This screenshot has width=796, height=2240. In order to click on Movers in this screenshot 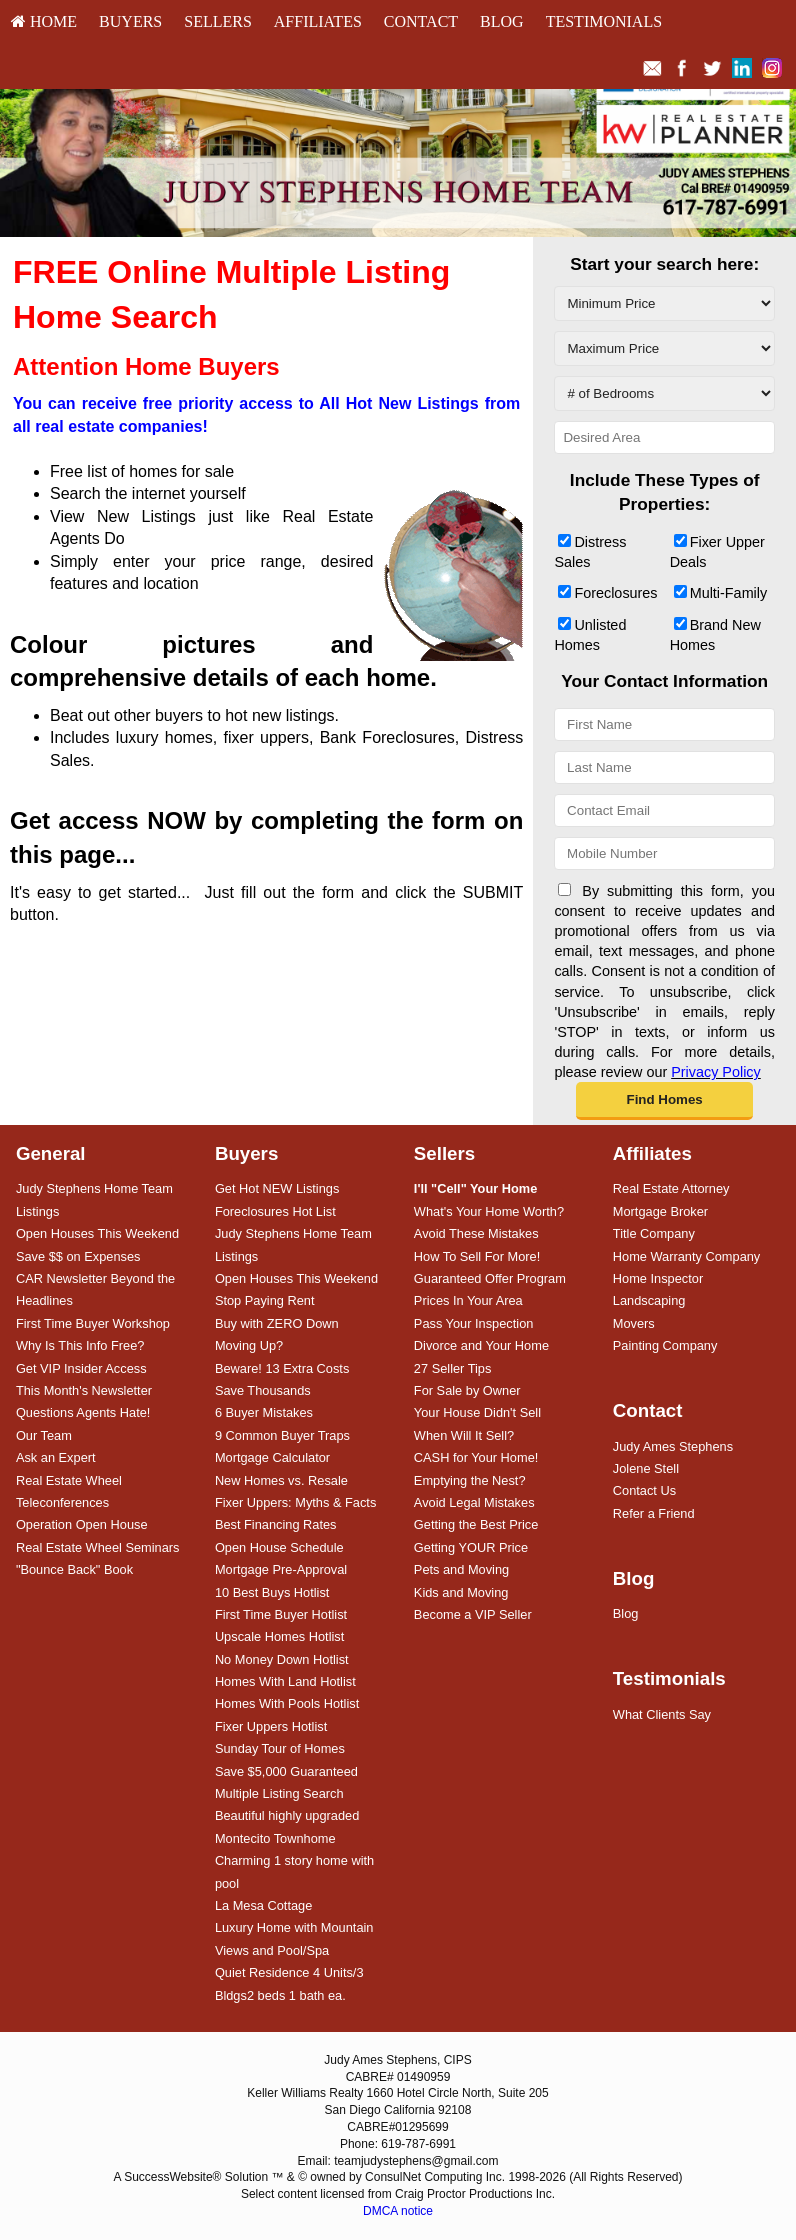, I will do `click(634, 1323)`.